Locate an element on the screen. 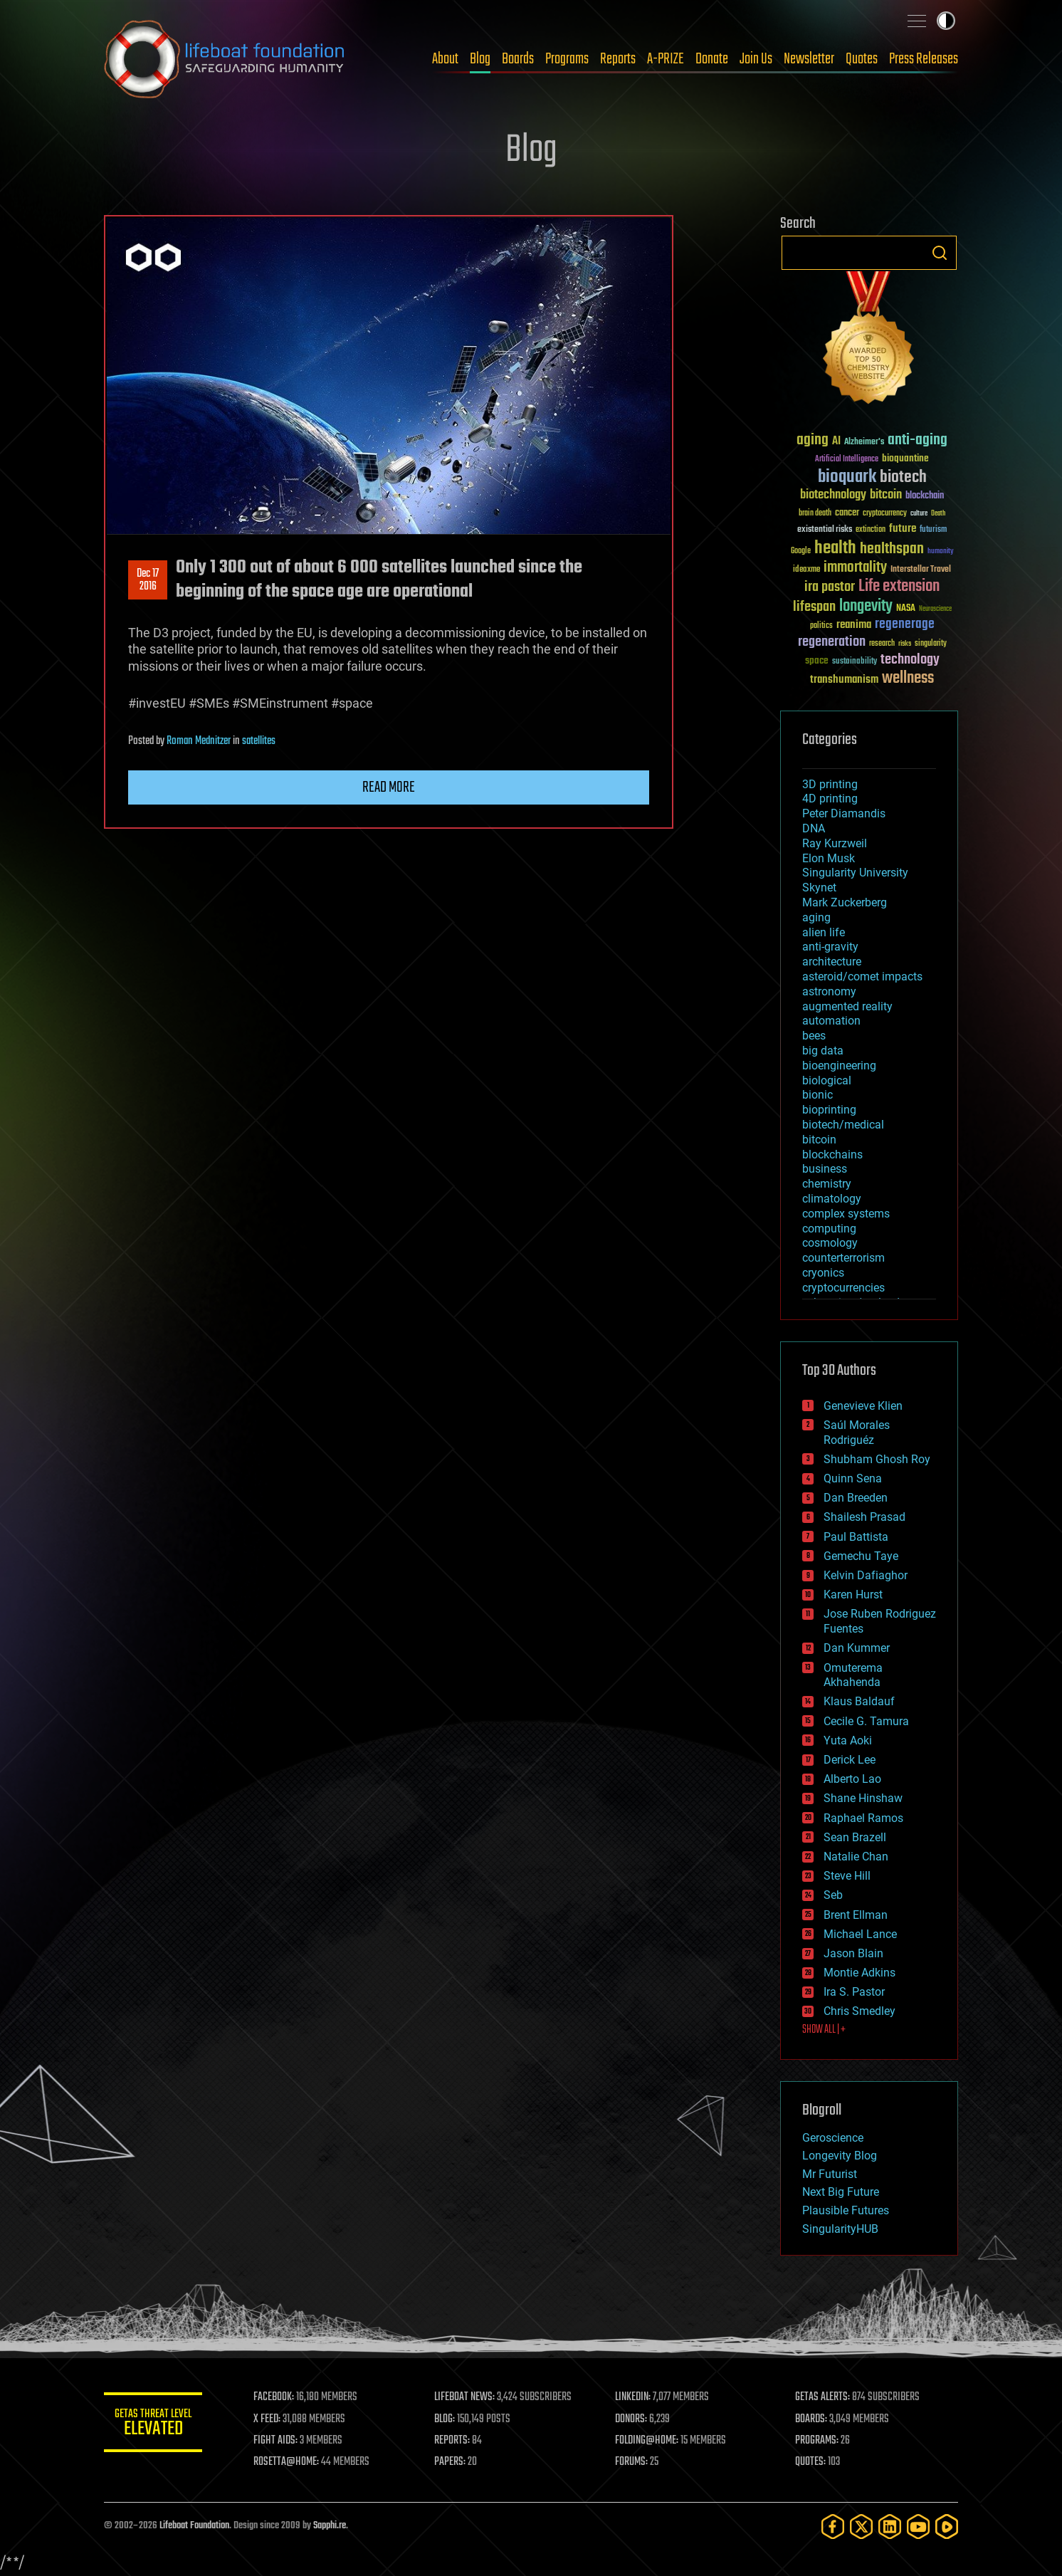 This screenshot has height=2576, width=1062. blockchain [blockchain (41 items)] is located at coordinates (924, 496).